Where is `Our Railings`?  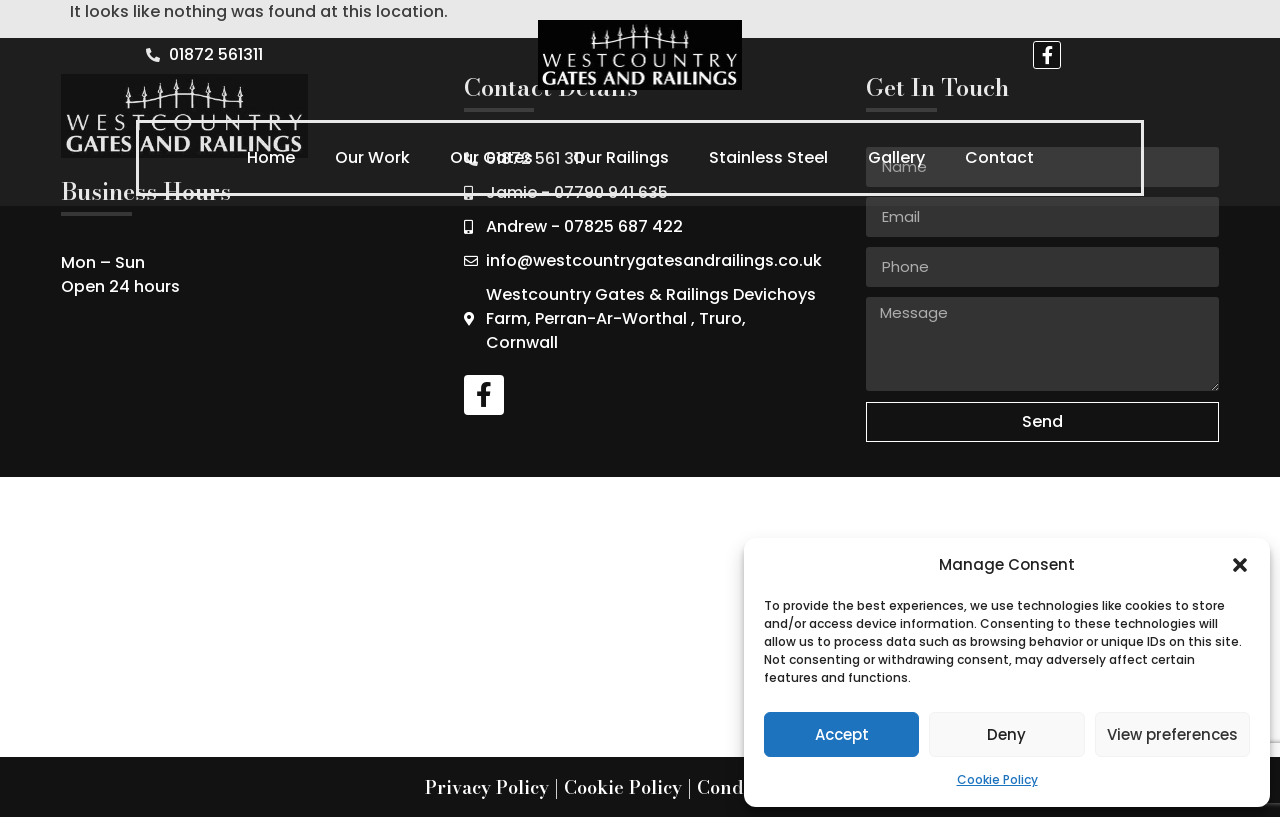
Our Railings is located at coordinates (621, 157).